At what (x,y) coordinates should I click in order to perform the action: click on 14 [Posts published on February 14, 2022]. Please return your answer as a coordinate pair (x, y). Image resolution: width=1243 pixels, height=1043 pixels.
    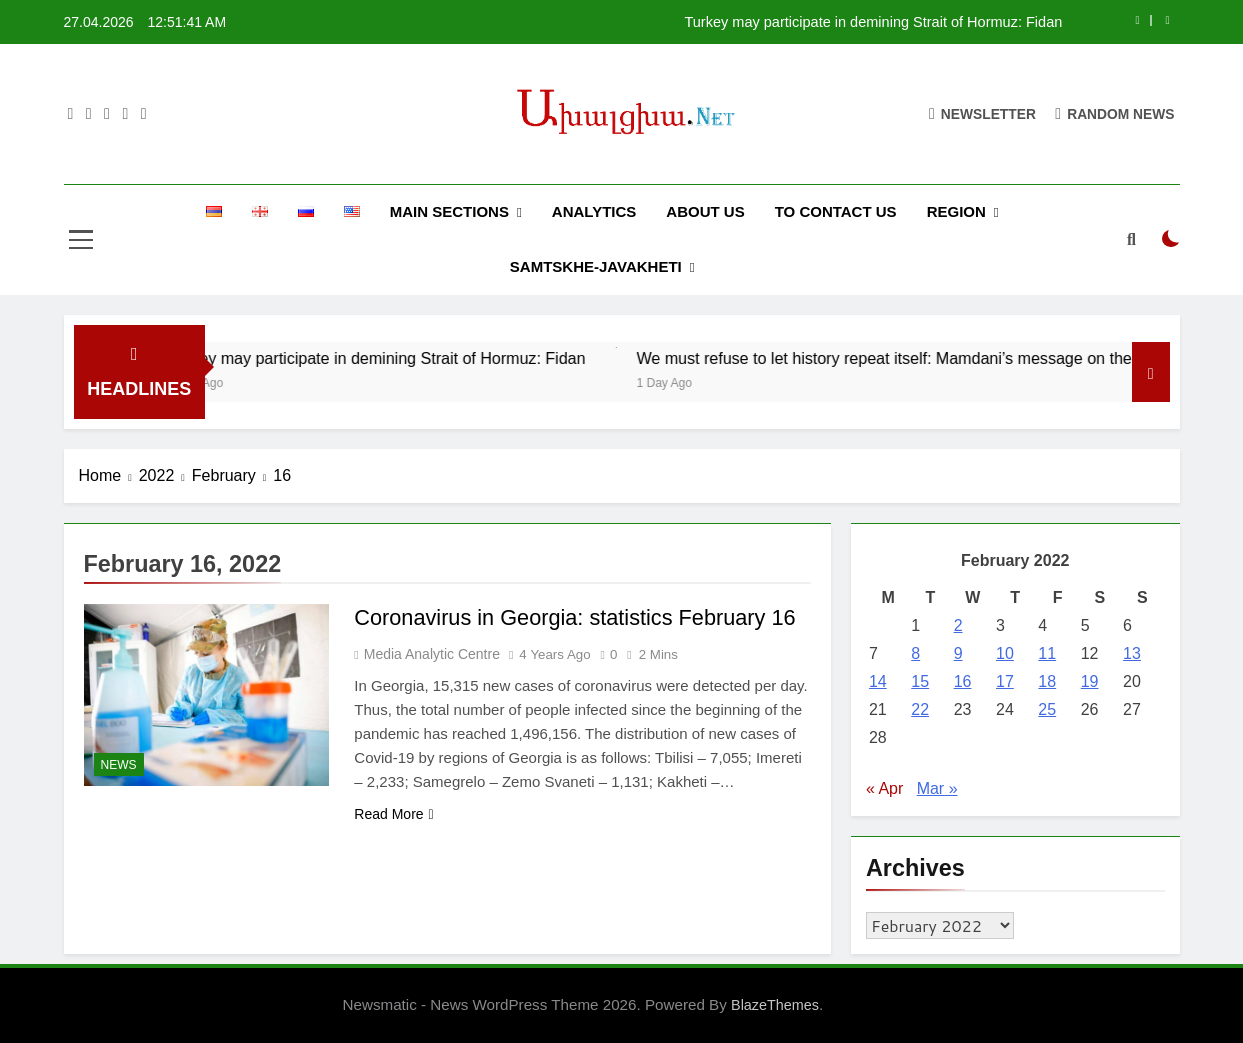
    Looking at the image, I should click on (878, 681).